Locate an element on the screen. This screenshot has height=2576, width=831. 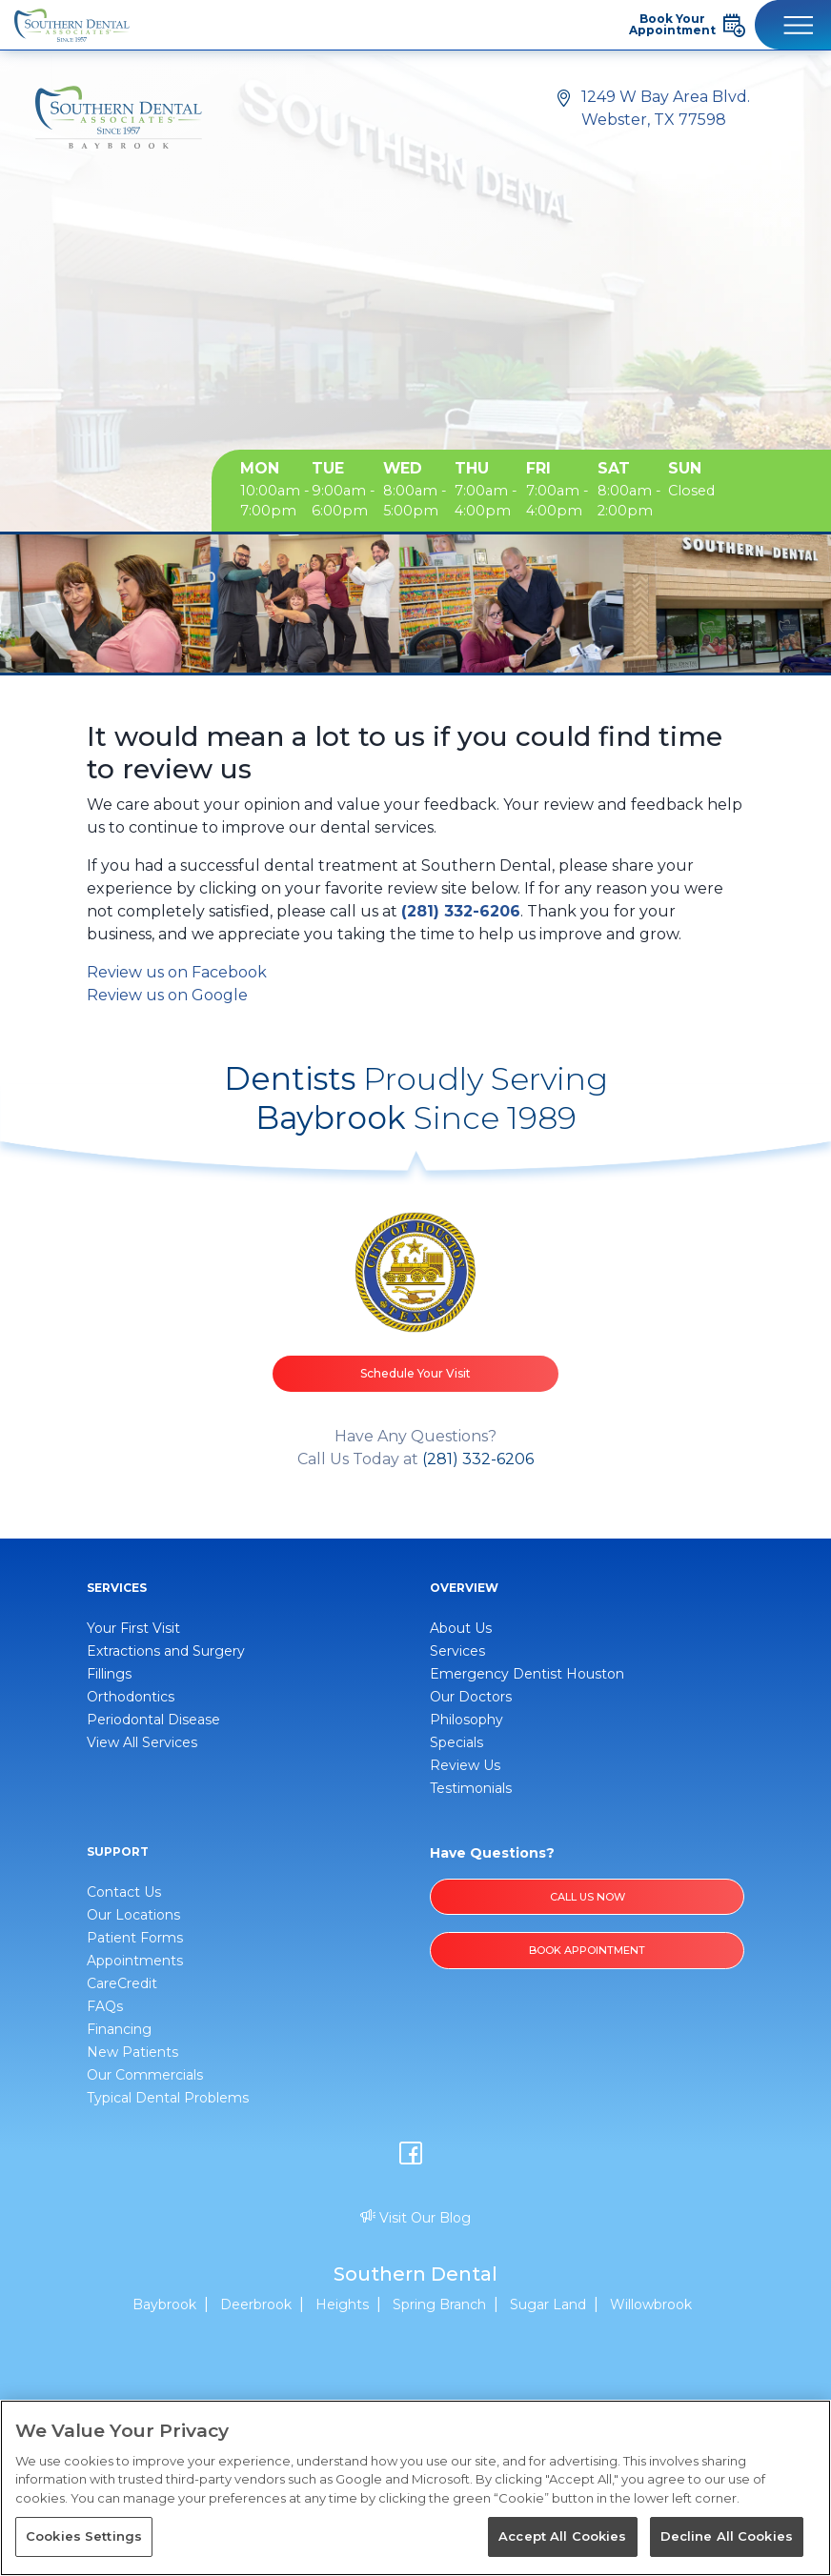
New Patients is located at coordinates (132, 2052).